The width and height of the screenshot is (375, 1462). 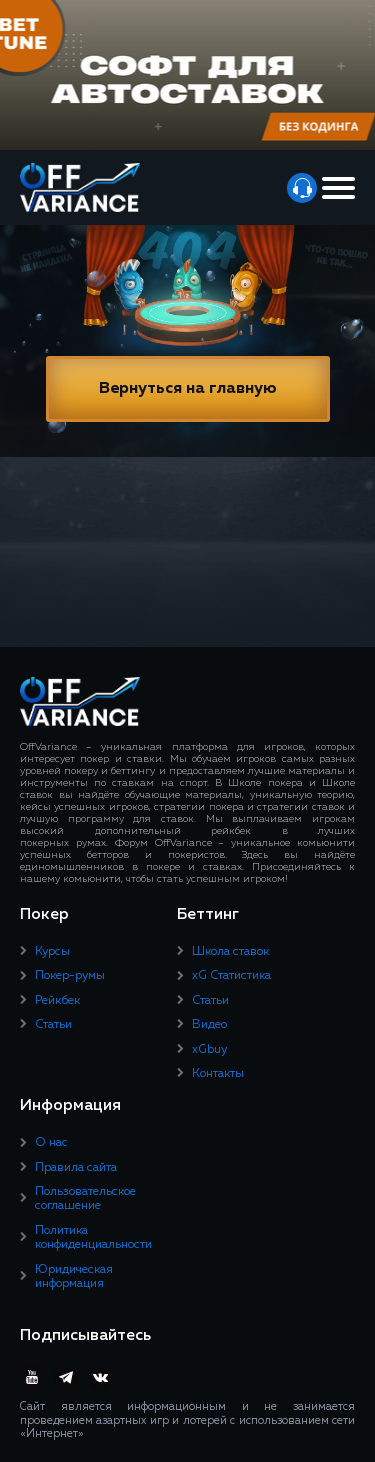 I want to click on Рейкбек, so click(x=57, y=1001).